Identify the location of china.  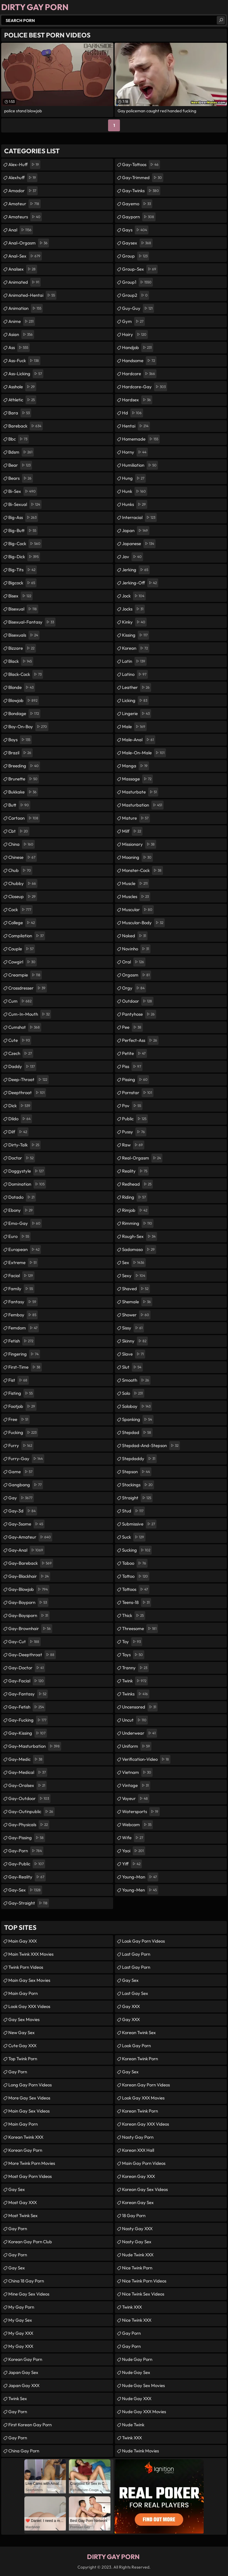
(21, 844).